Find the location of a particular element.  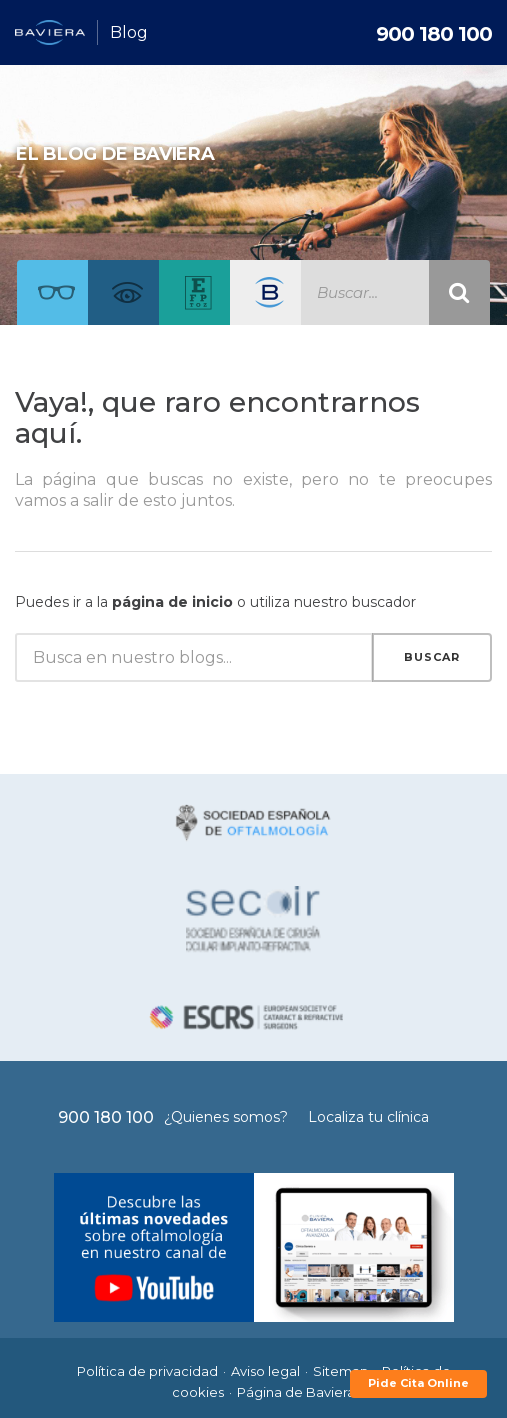

Blog is located at coordinates (129, 32).